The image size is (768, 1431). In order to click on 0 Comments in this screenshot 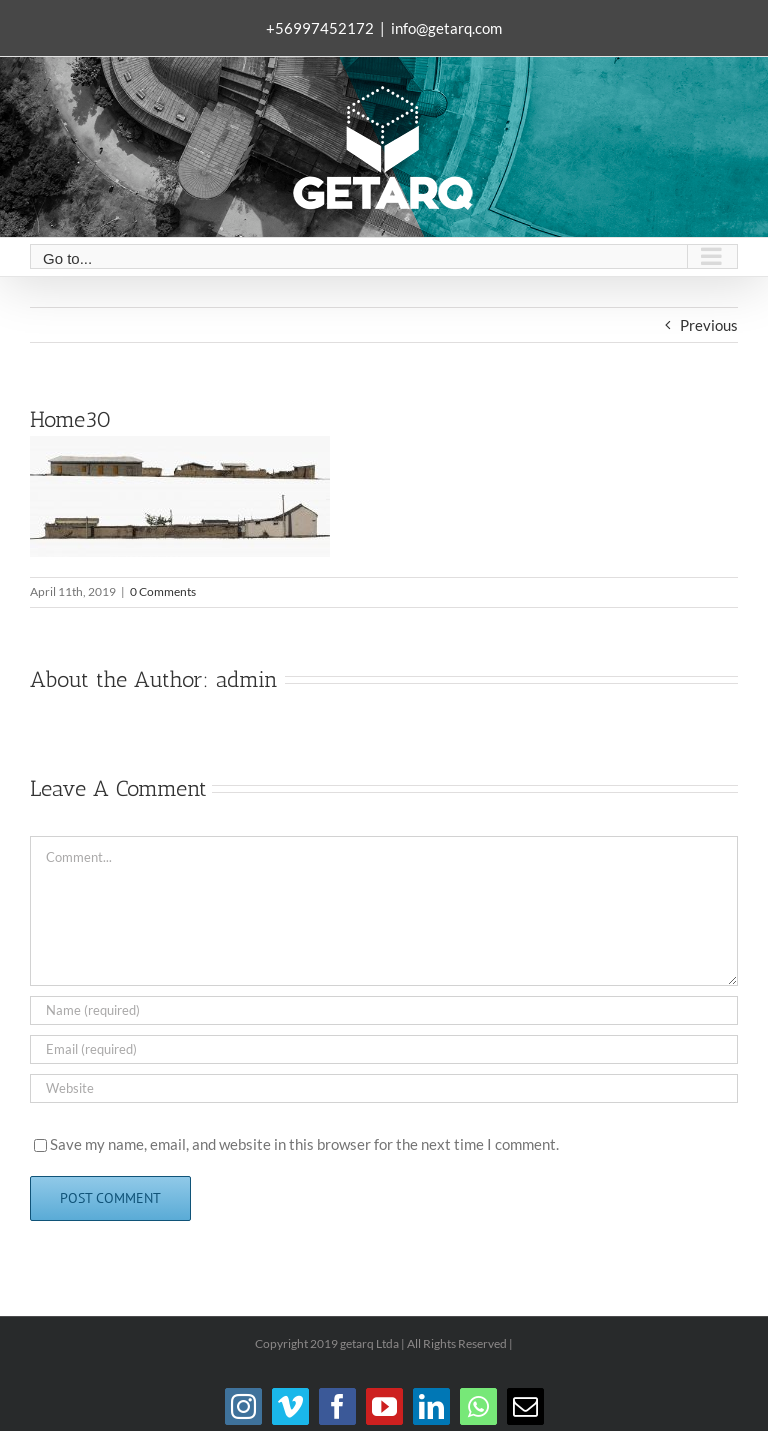, I will do `click(163, 591)`.